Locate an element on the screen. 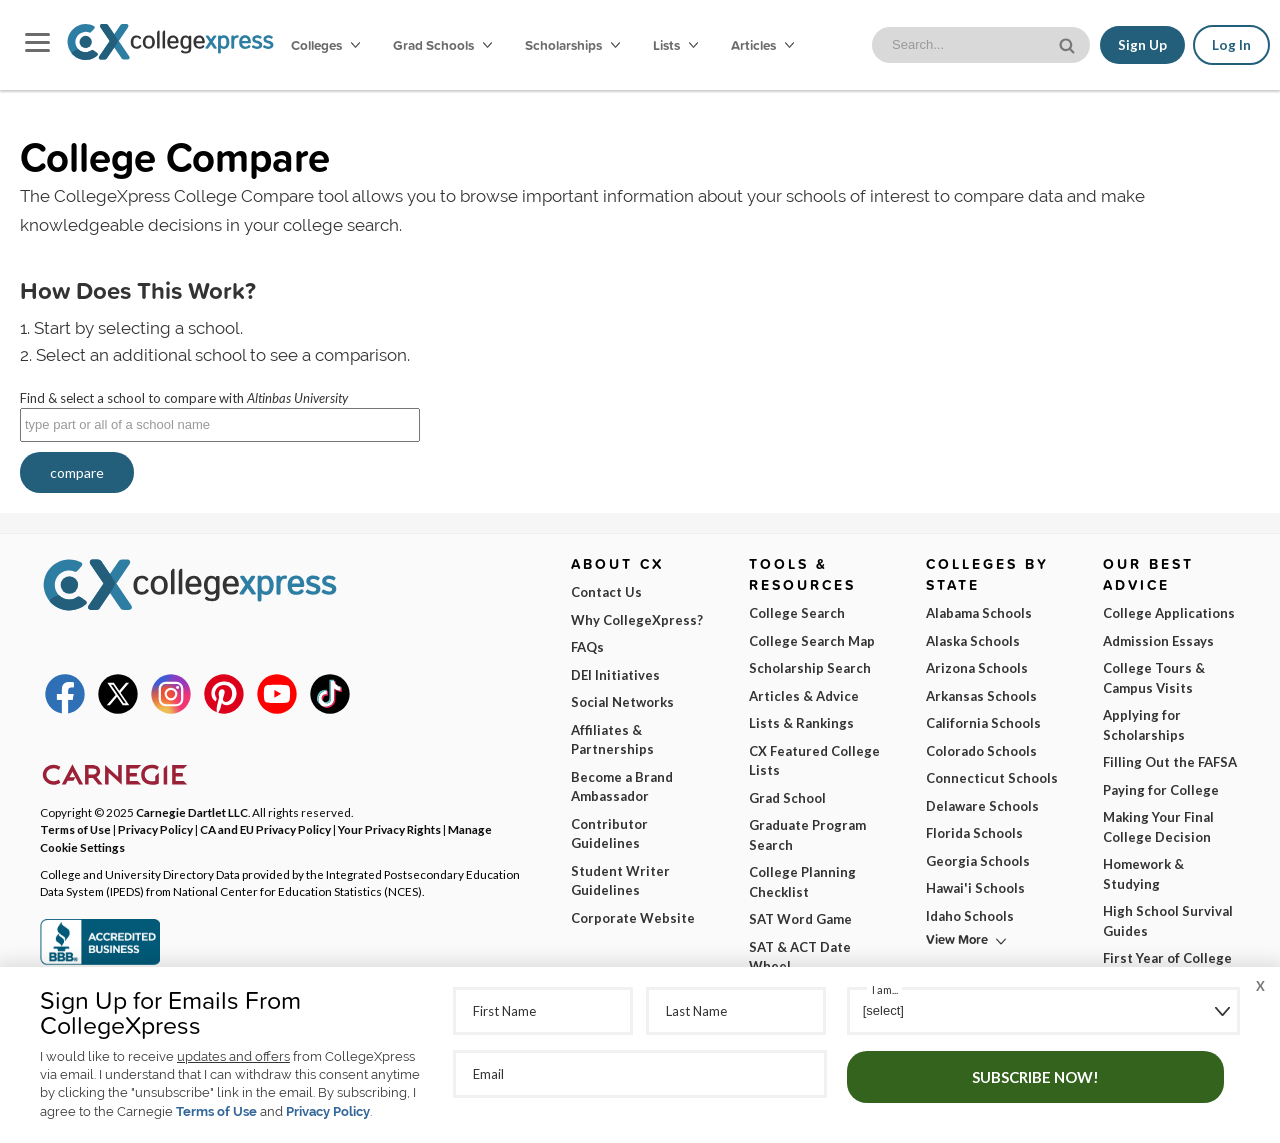  Your Privacy Rights is located at coordinates (389, 829).